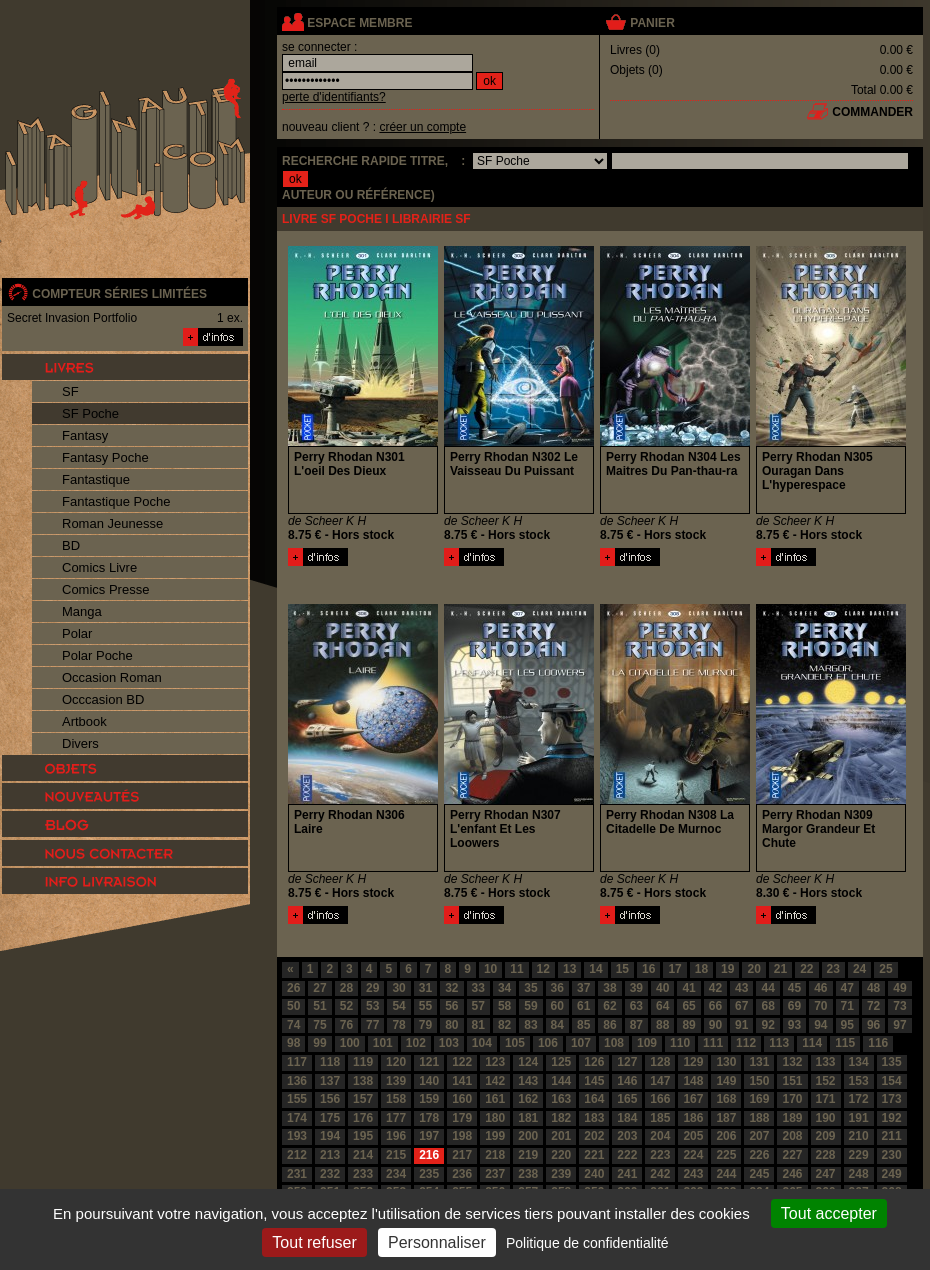 The height and width of the screenshot is (1270, 930). Describe the element at coordinates (330, 1062) in the screenshot. I see `118` at that location.